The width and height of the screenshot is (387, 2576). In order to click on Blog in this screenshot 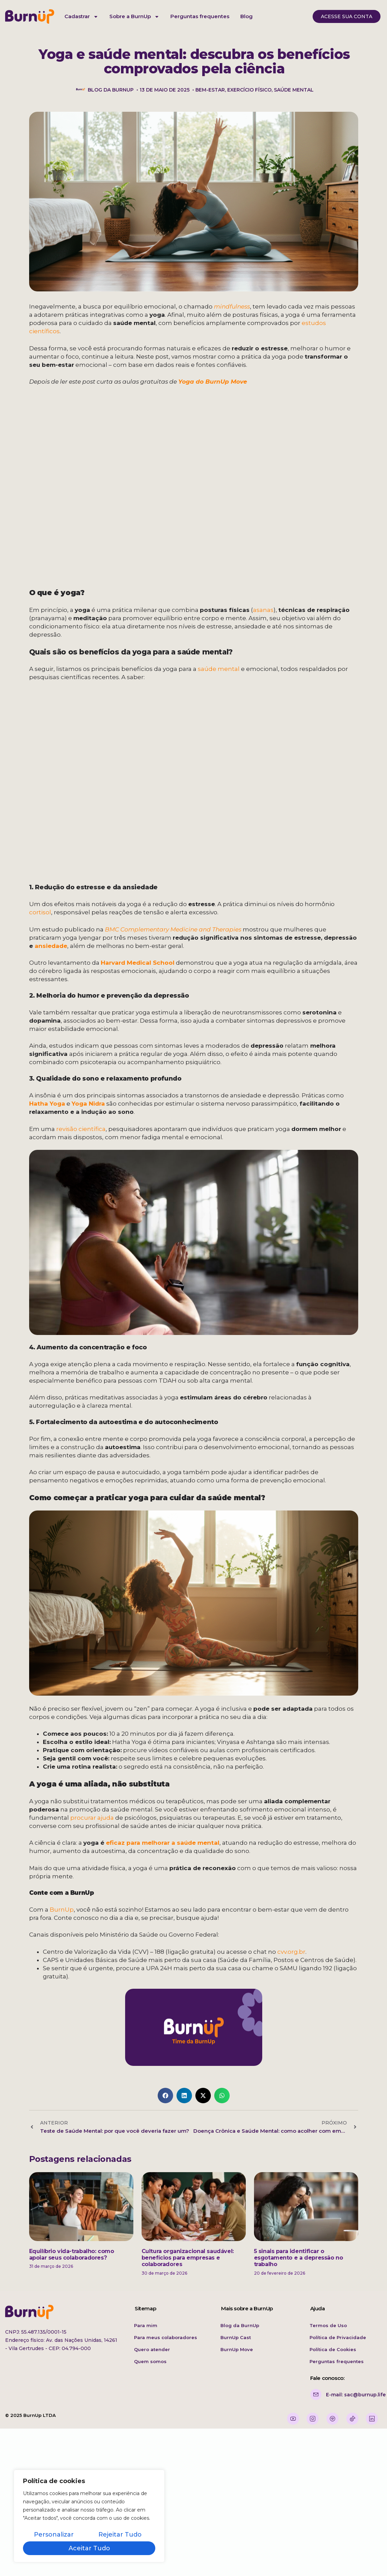, I will do `click(246, 16)`.